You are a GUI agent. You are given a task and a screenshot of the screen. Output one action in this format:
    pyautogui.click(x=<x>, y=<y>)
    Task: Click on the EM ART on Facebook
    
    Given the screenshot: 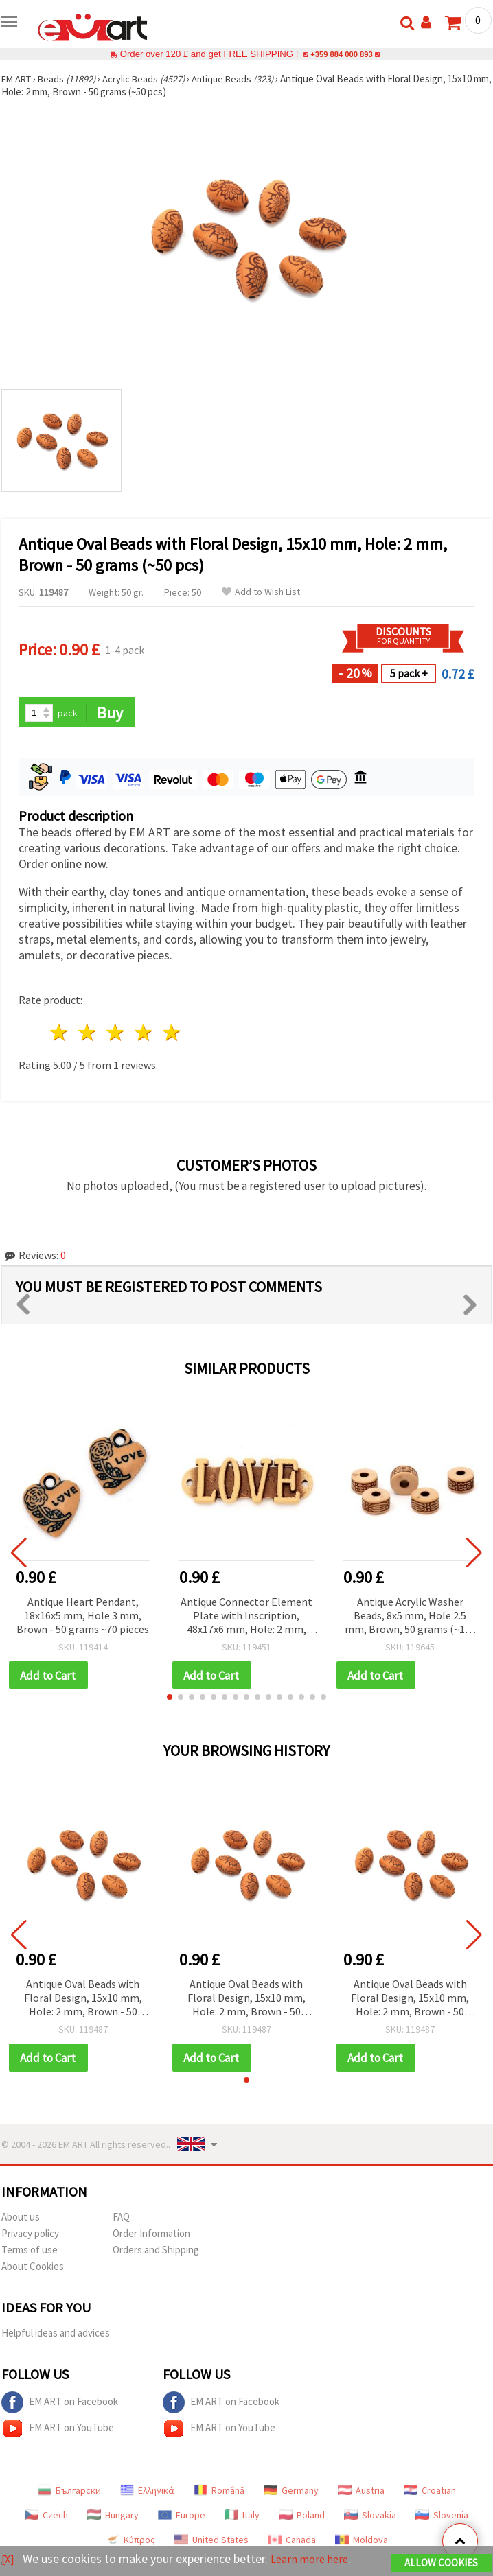 What is the action you would take?
    pyautogui.click(x=59, y=2405)
    